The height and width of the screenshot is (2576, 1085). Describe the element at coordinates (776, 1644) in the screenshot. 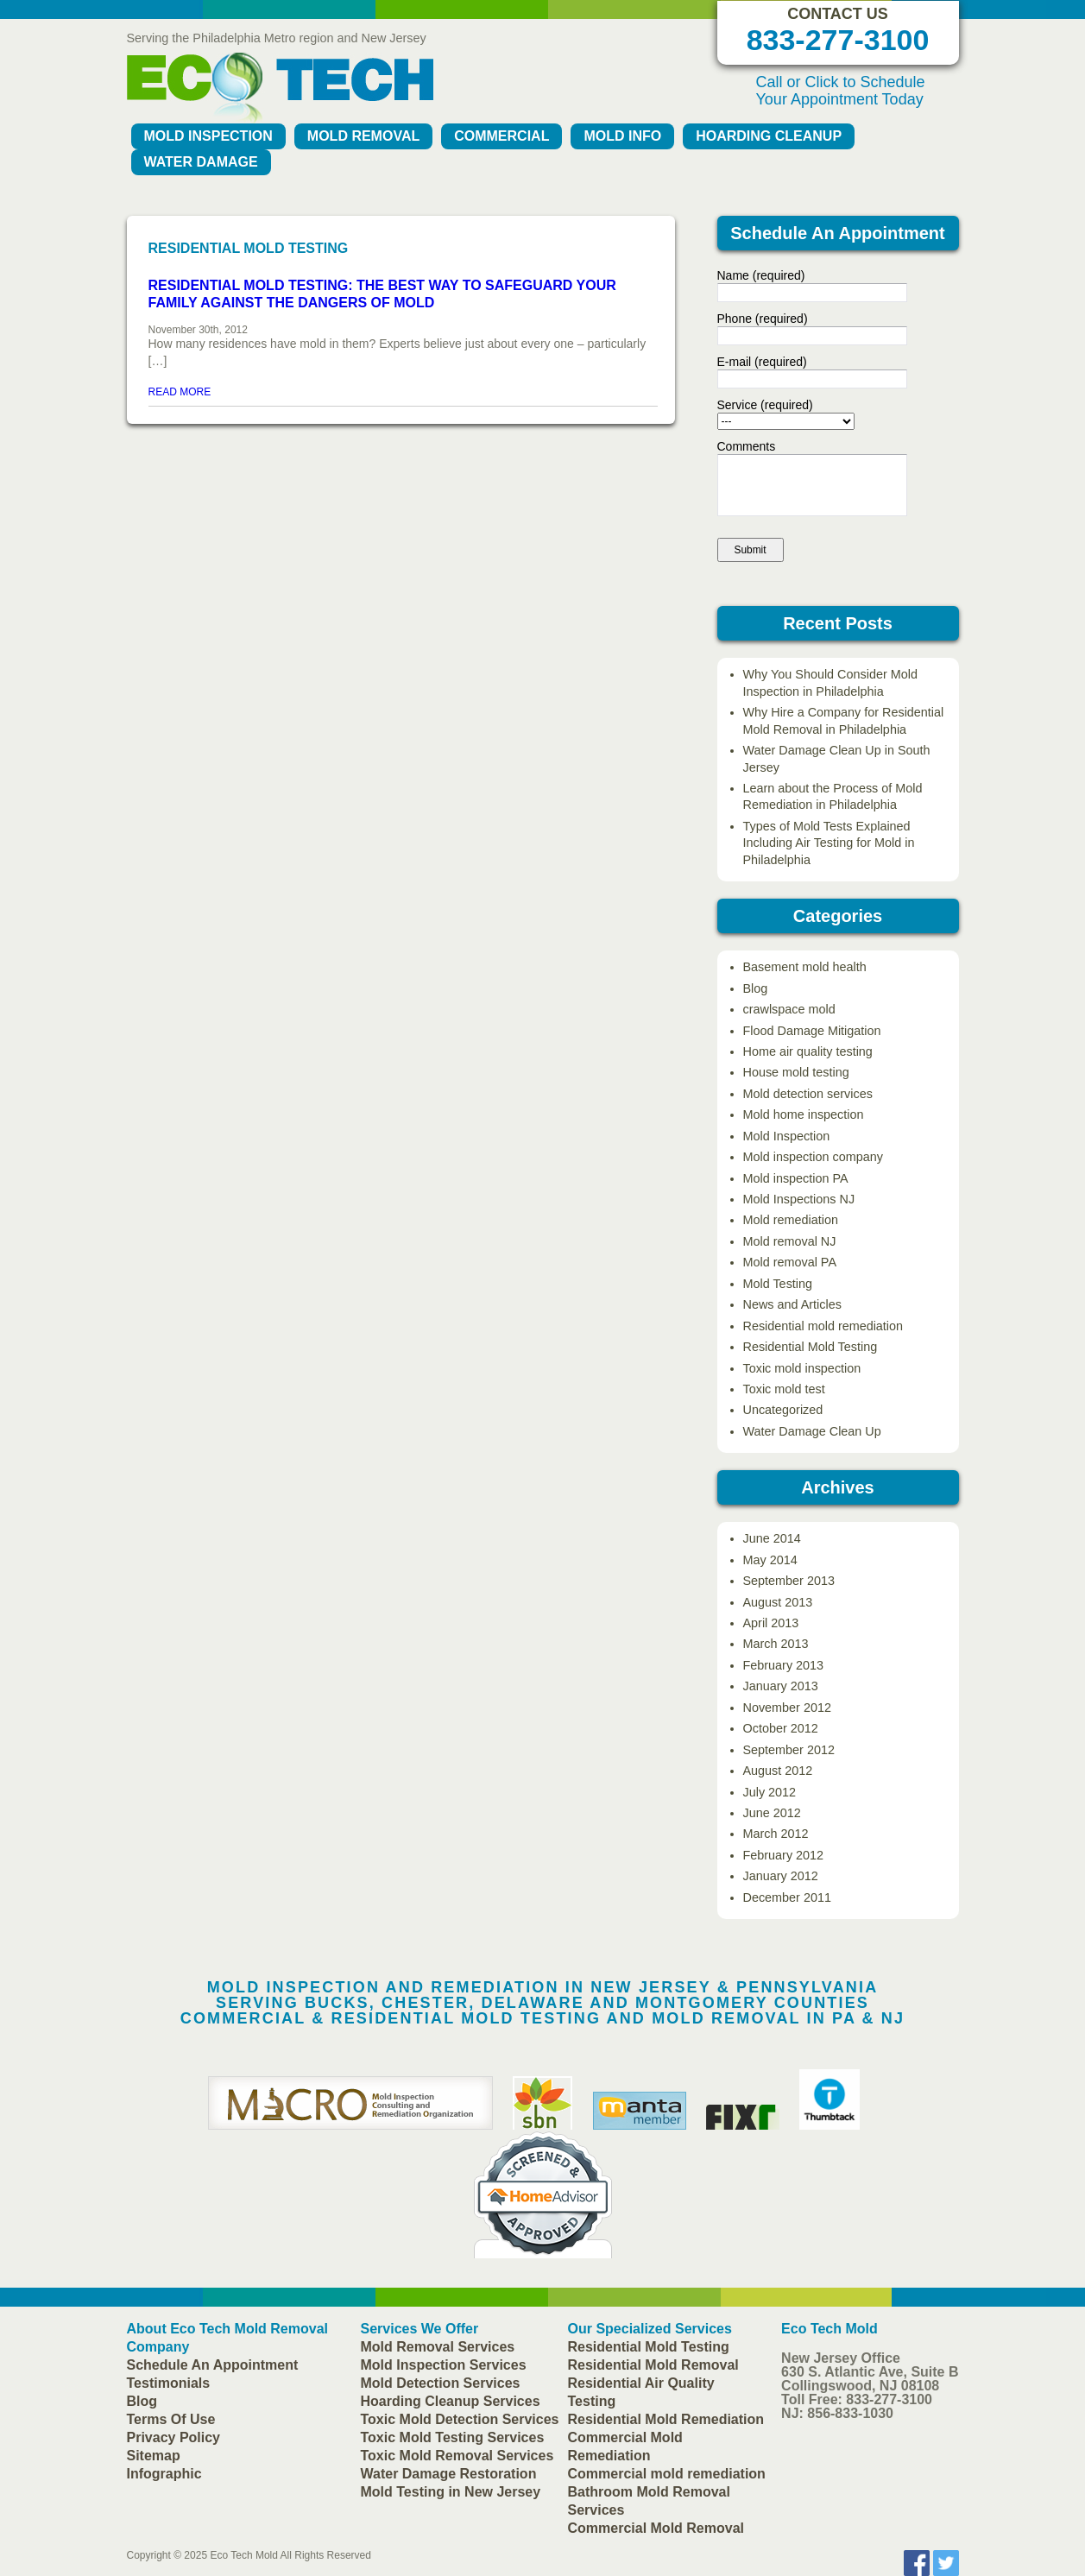

I see `March 2013` at that location.